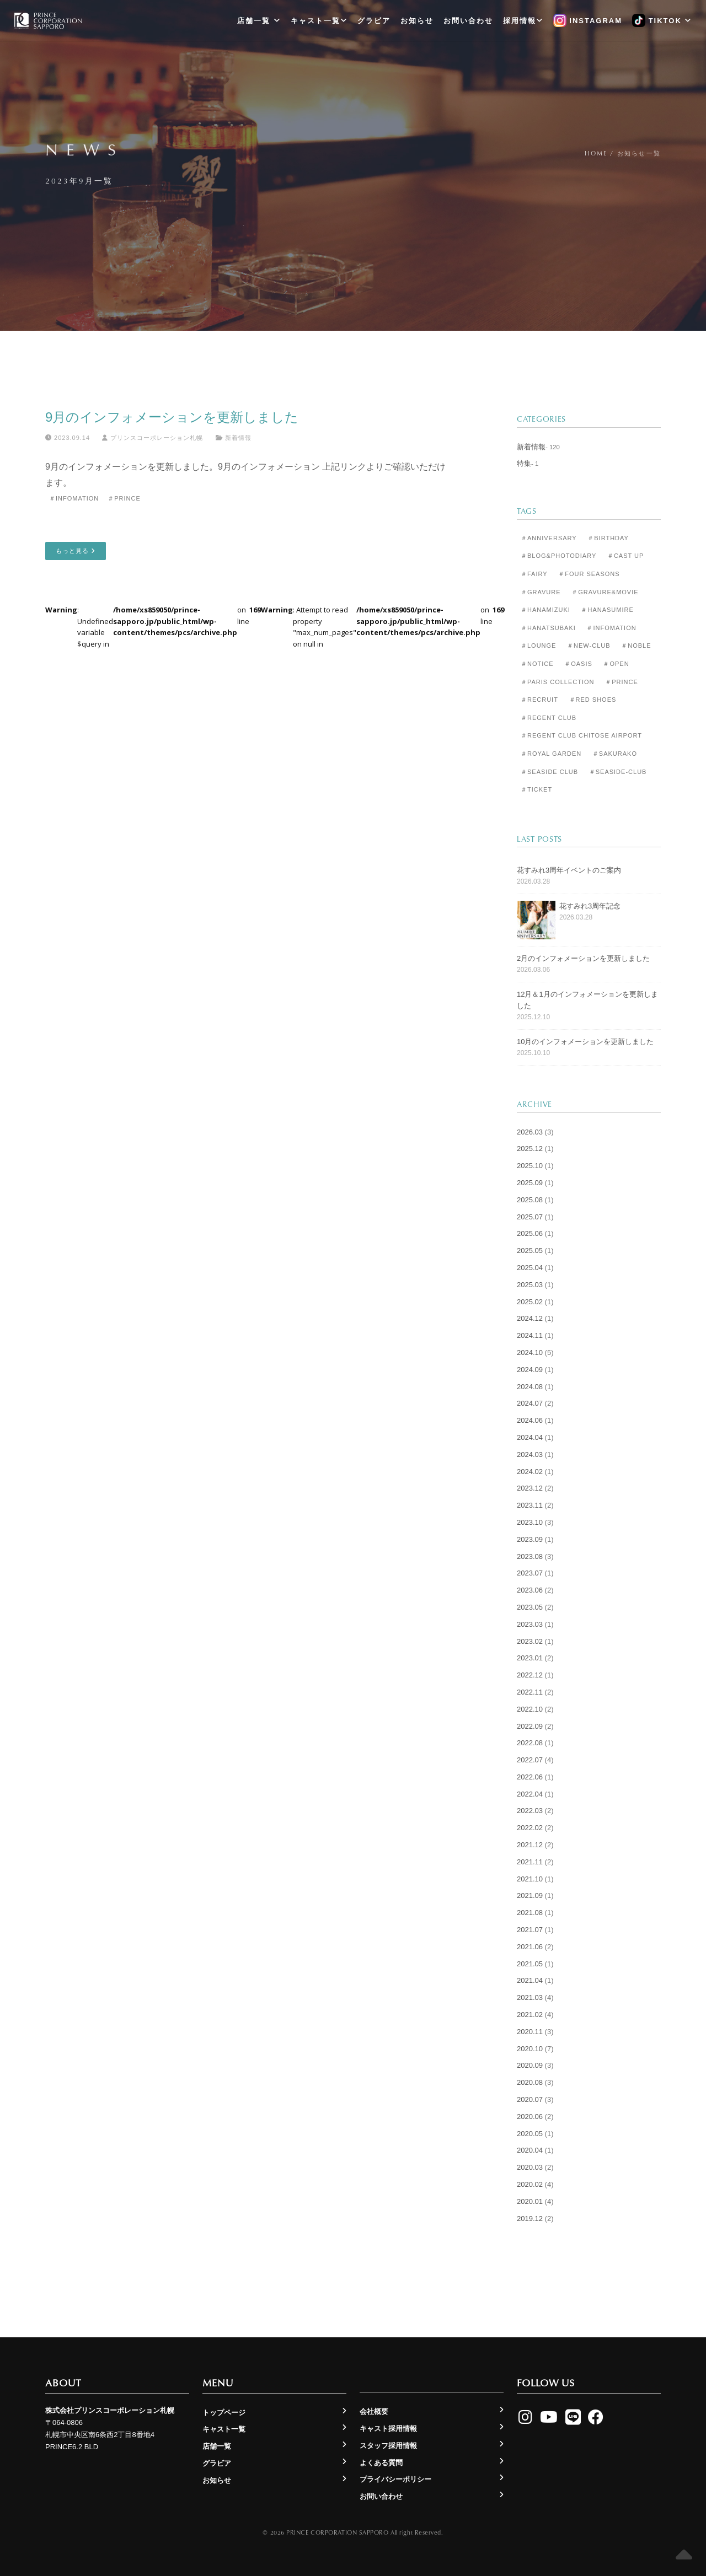 This screenshot has width=706, height=2576. I want to click on 2022.10, so click(530, 1709).